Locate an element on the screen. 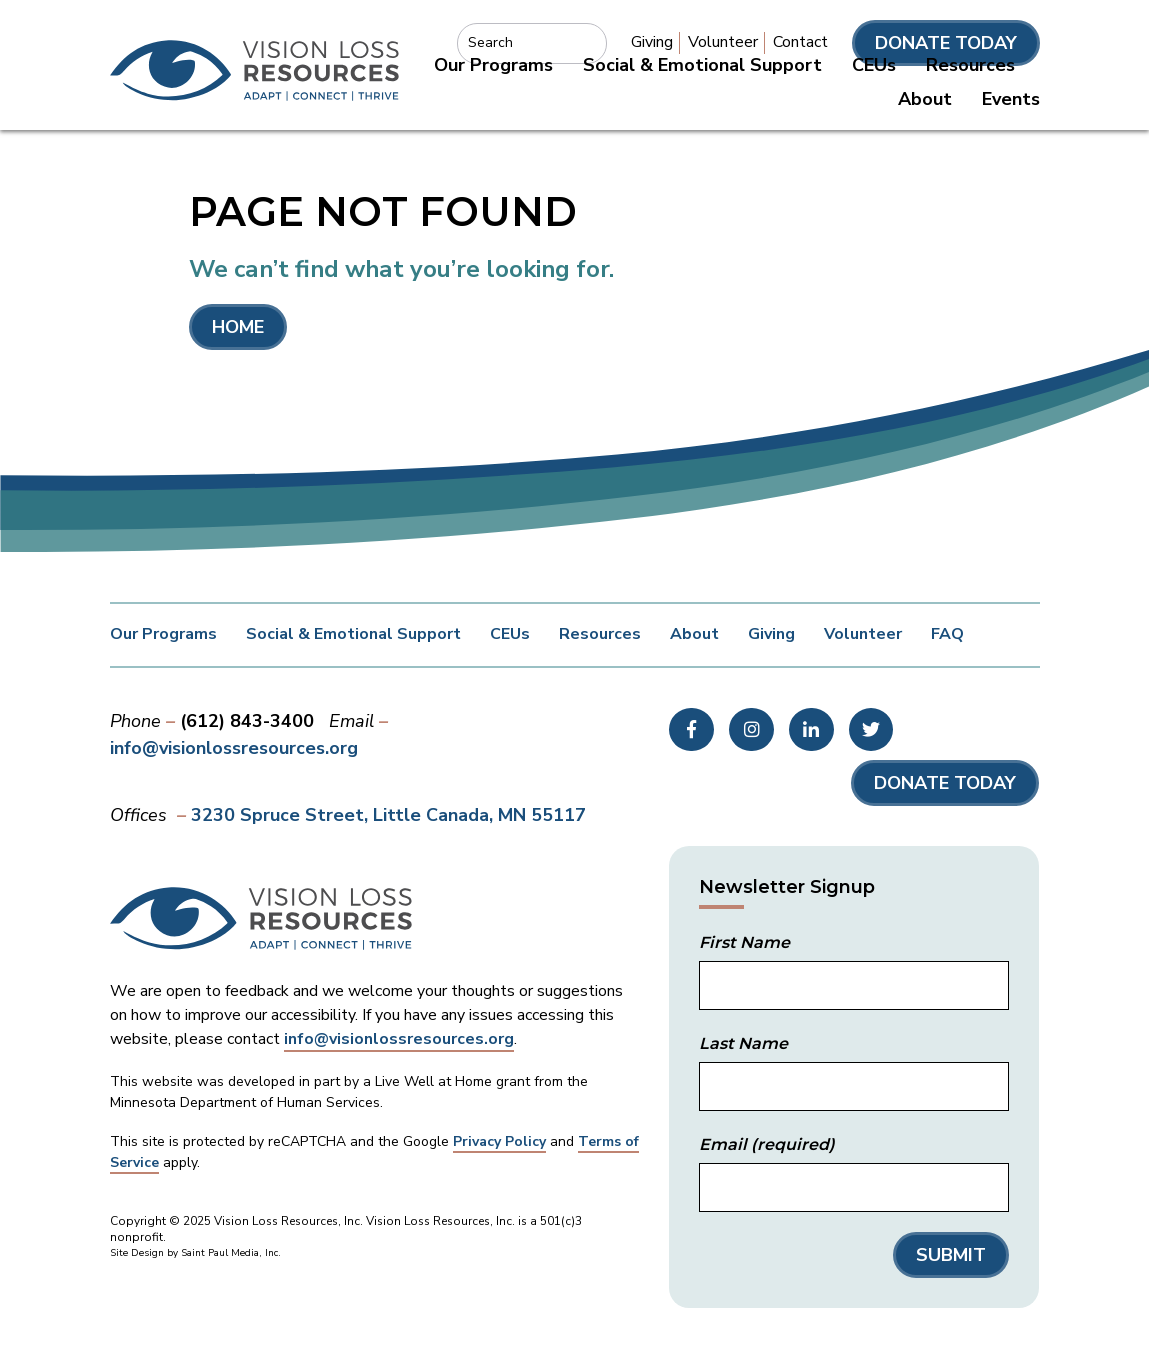  Privacy Policy is located at coordinates (499, 1141).